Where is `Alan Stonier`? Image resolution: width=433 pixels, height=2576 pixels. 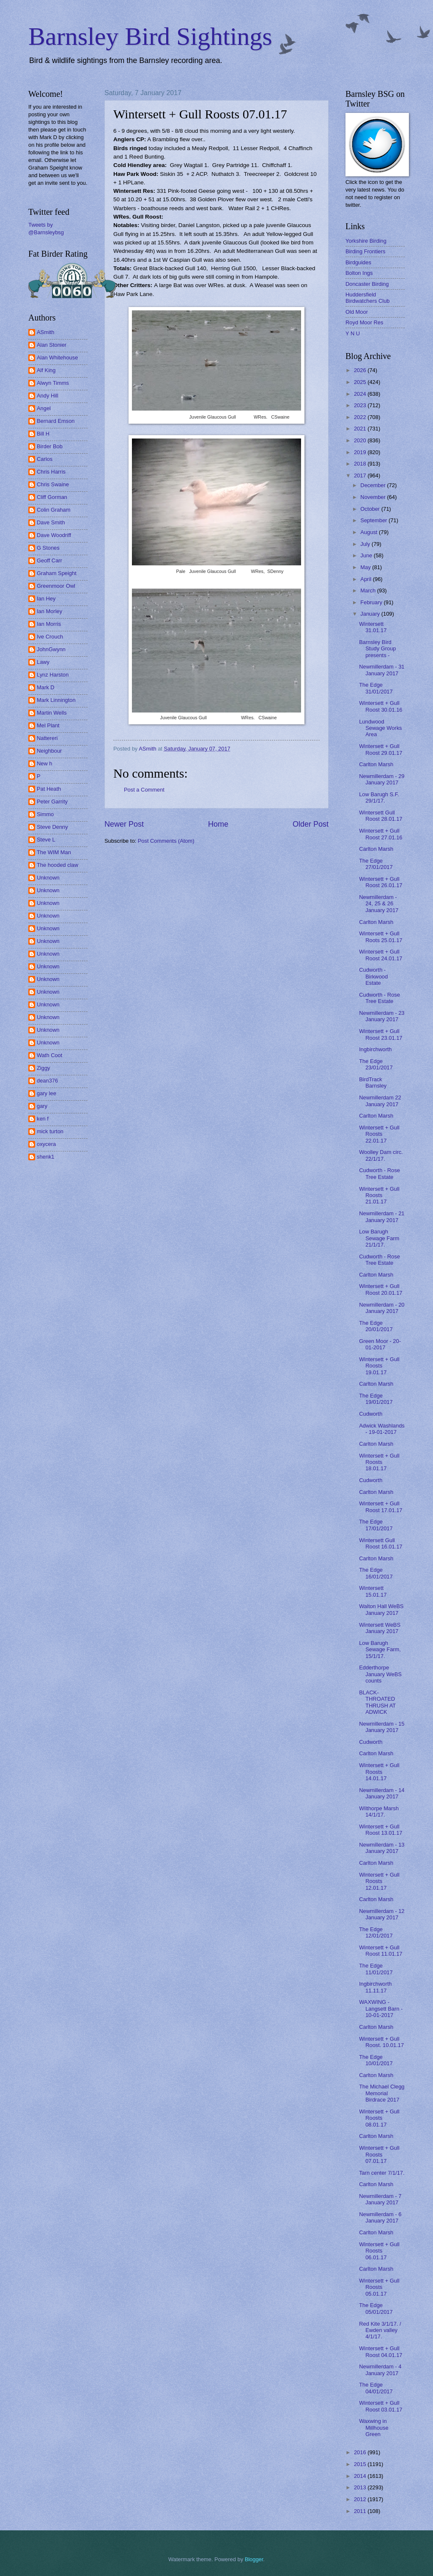 Alan Stonier is located at coordinates (51, 345).